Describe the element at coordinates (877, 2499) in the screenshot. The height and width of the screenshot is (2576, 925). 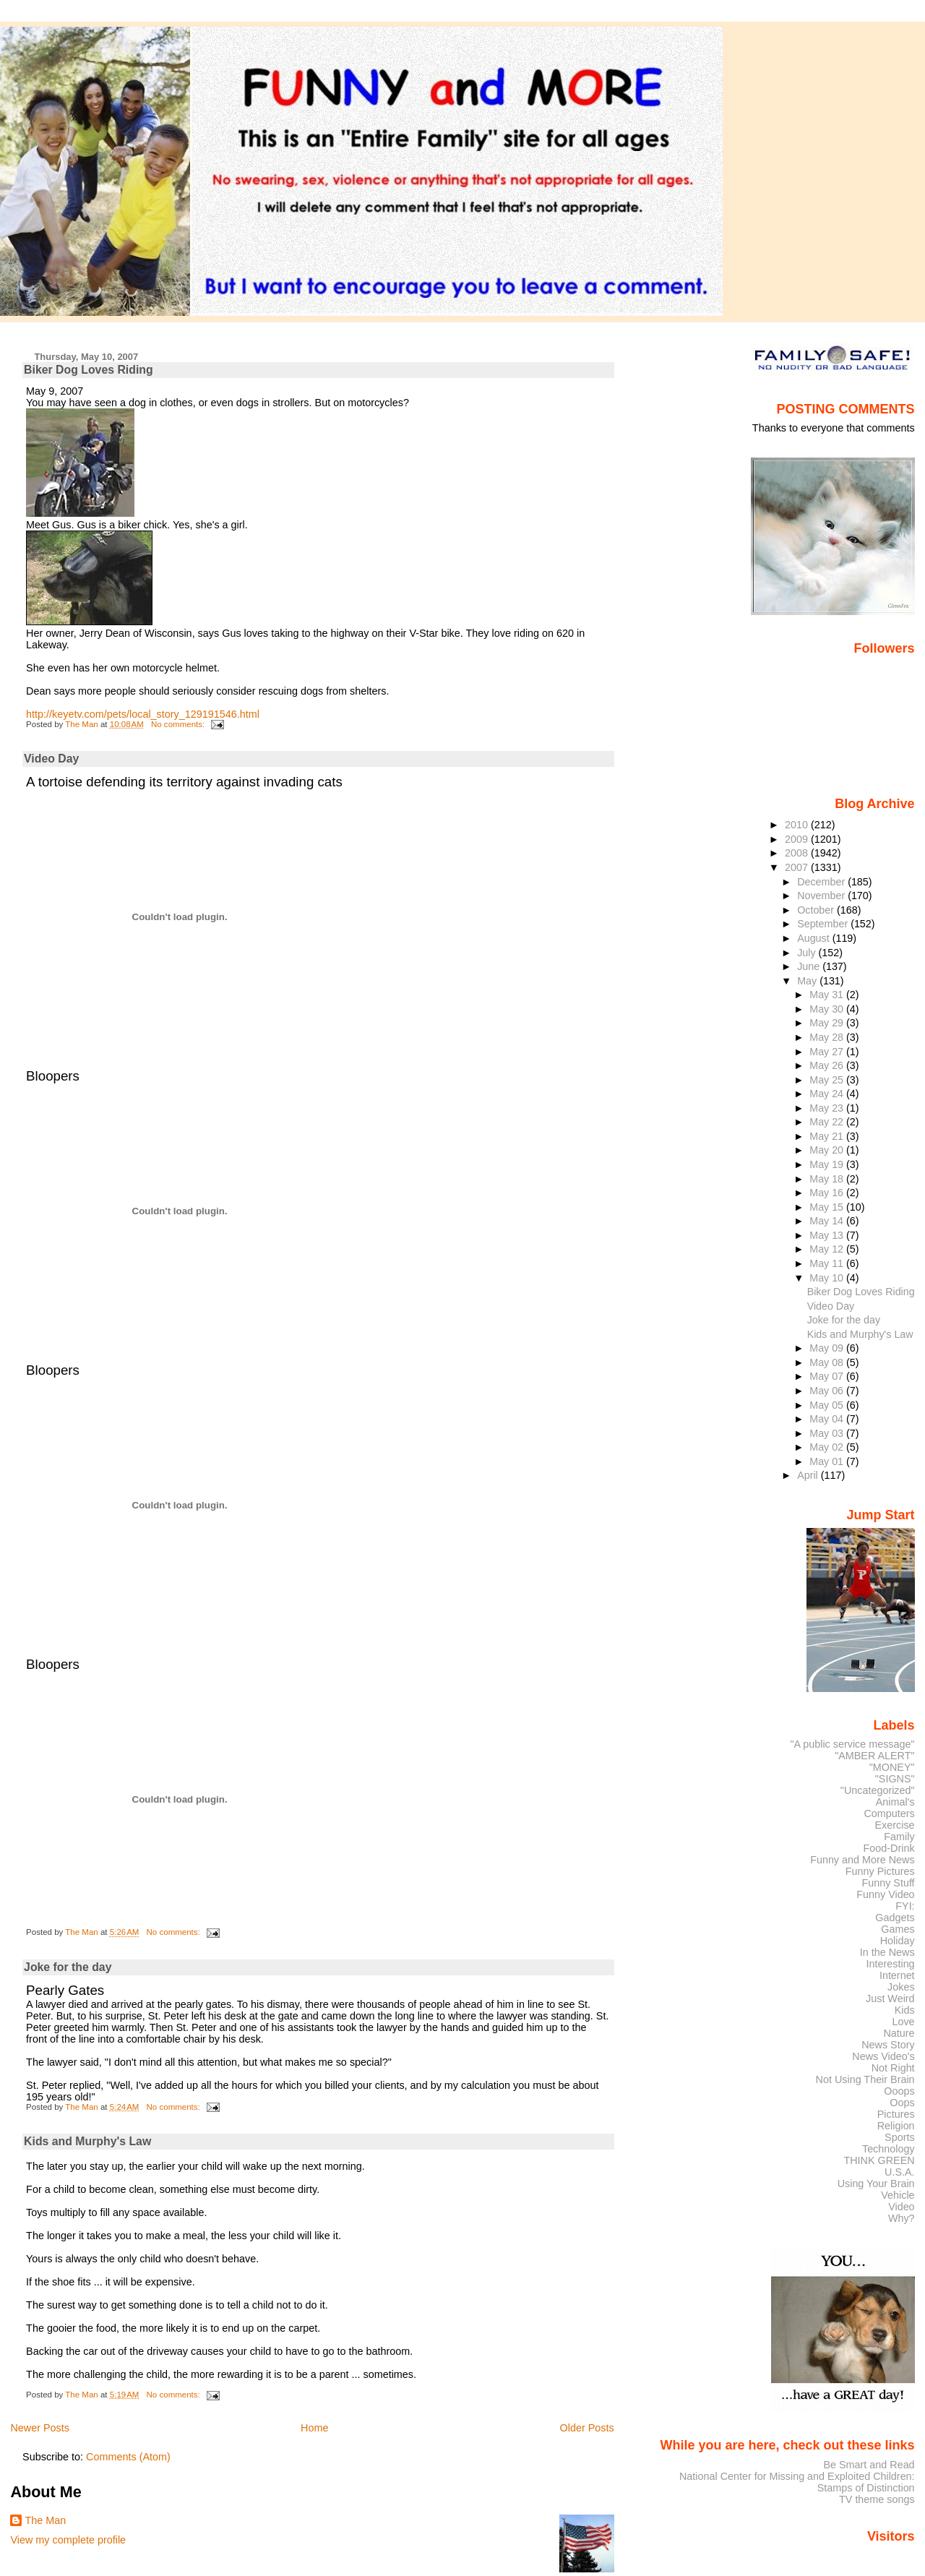
I see `TV theme songs` at that location.